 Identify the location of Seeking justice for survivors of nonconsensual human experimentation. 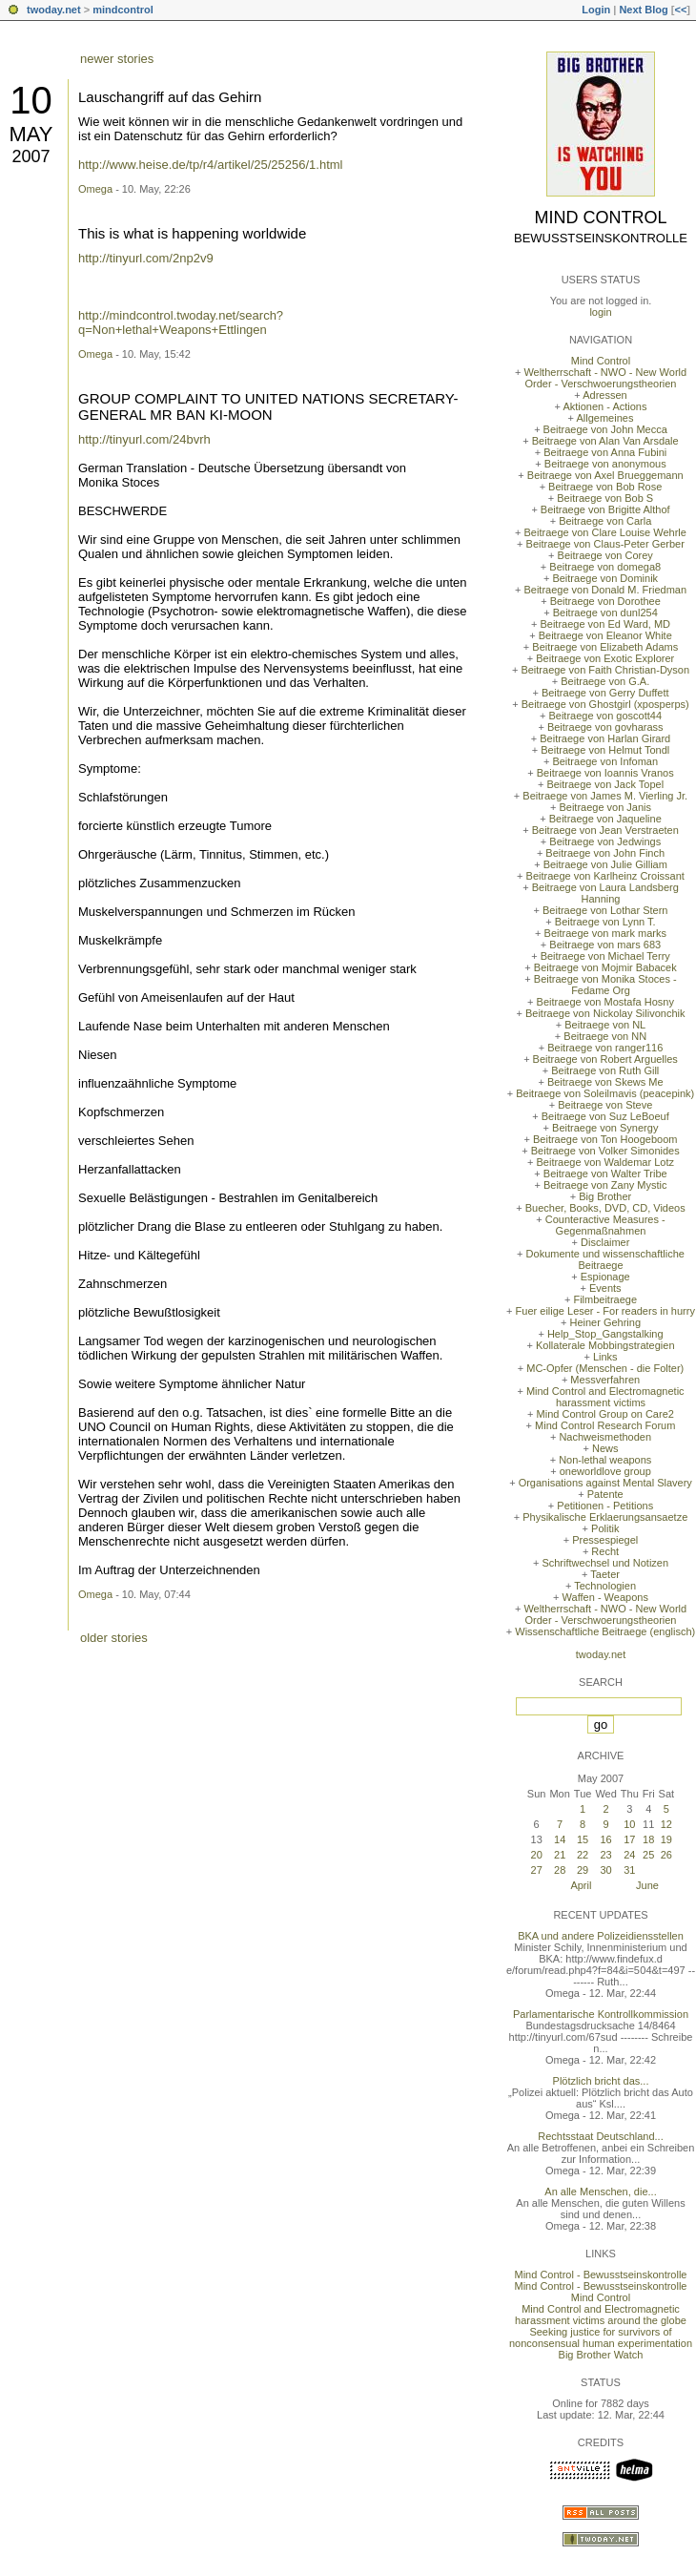
(600, 2337).